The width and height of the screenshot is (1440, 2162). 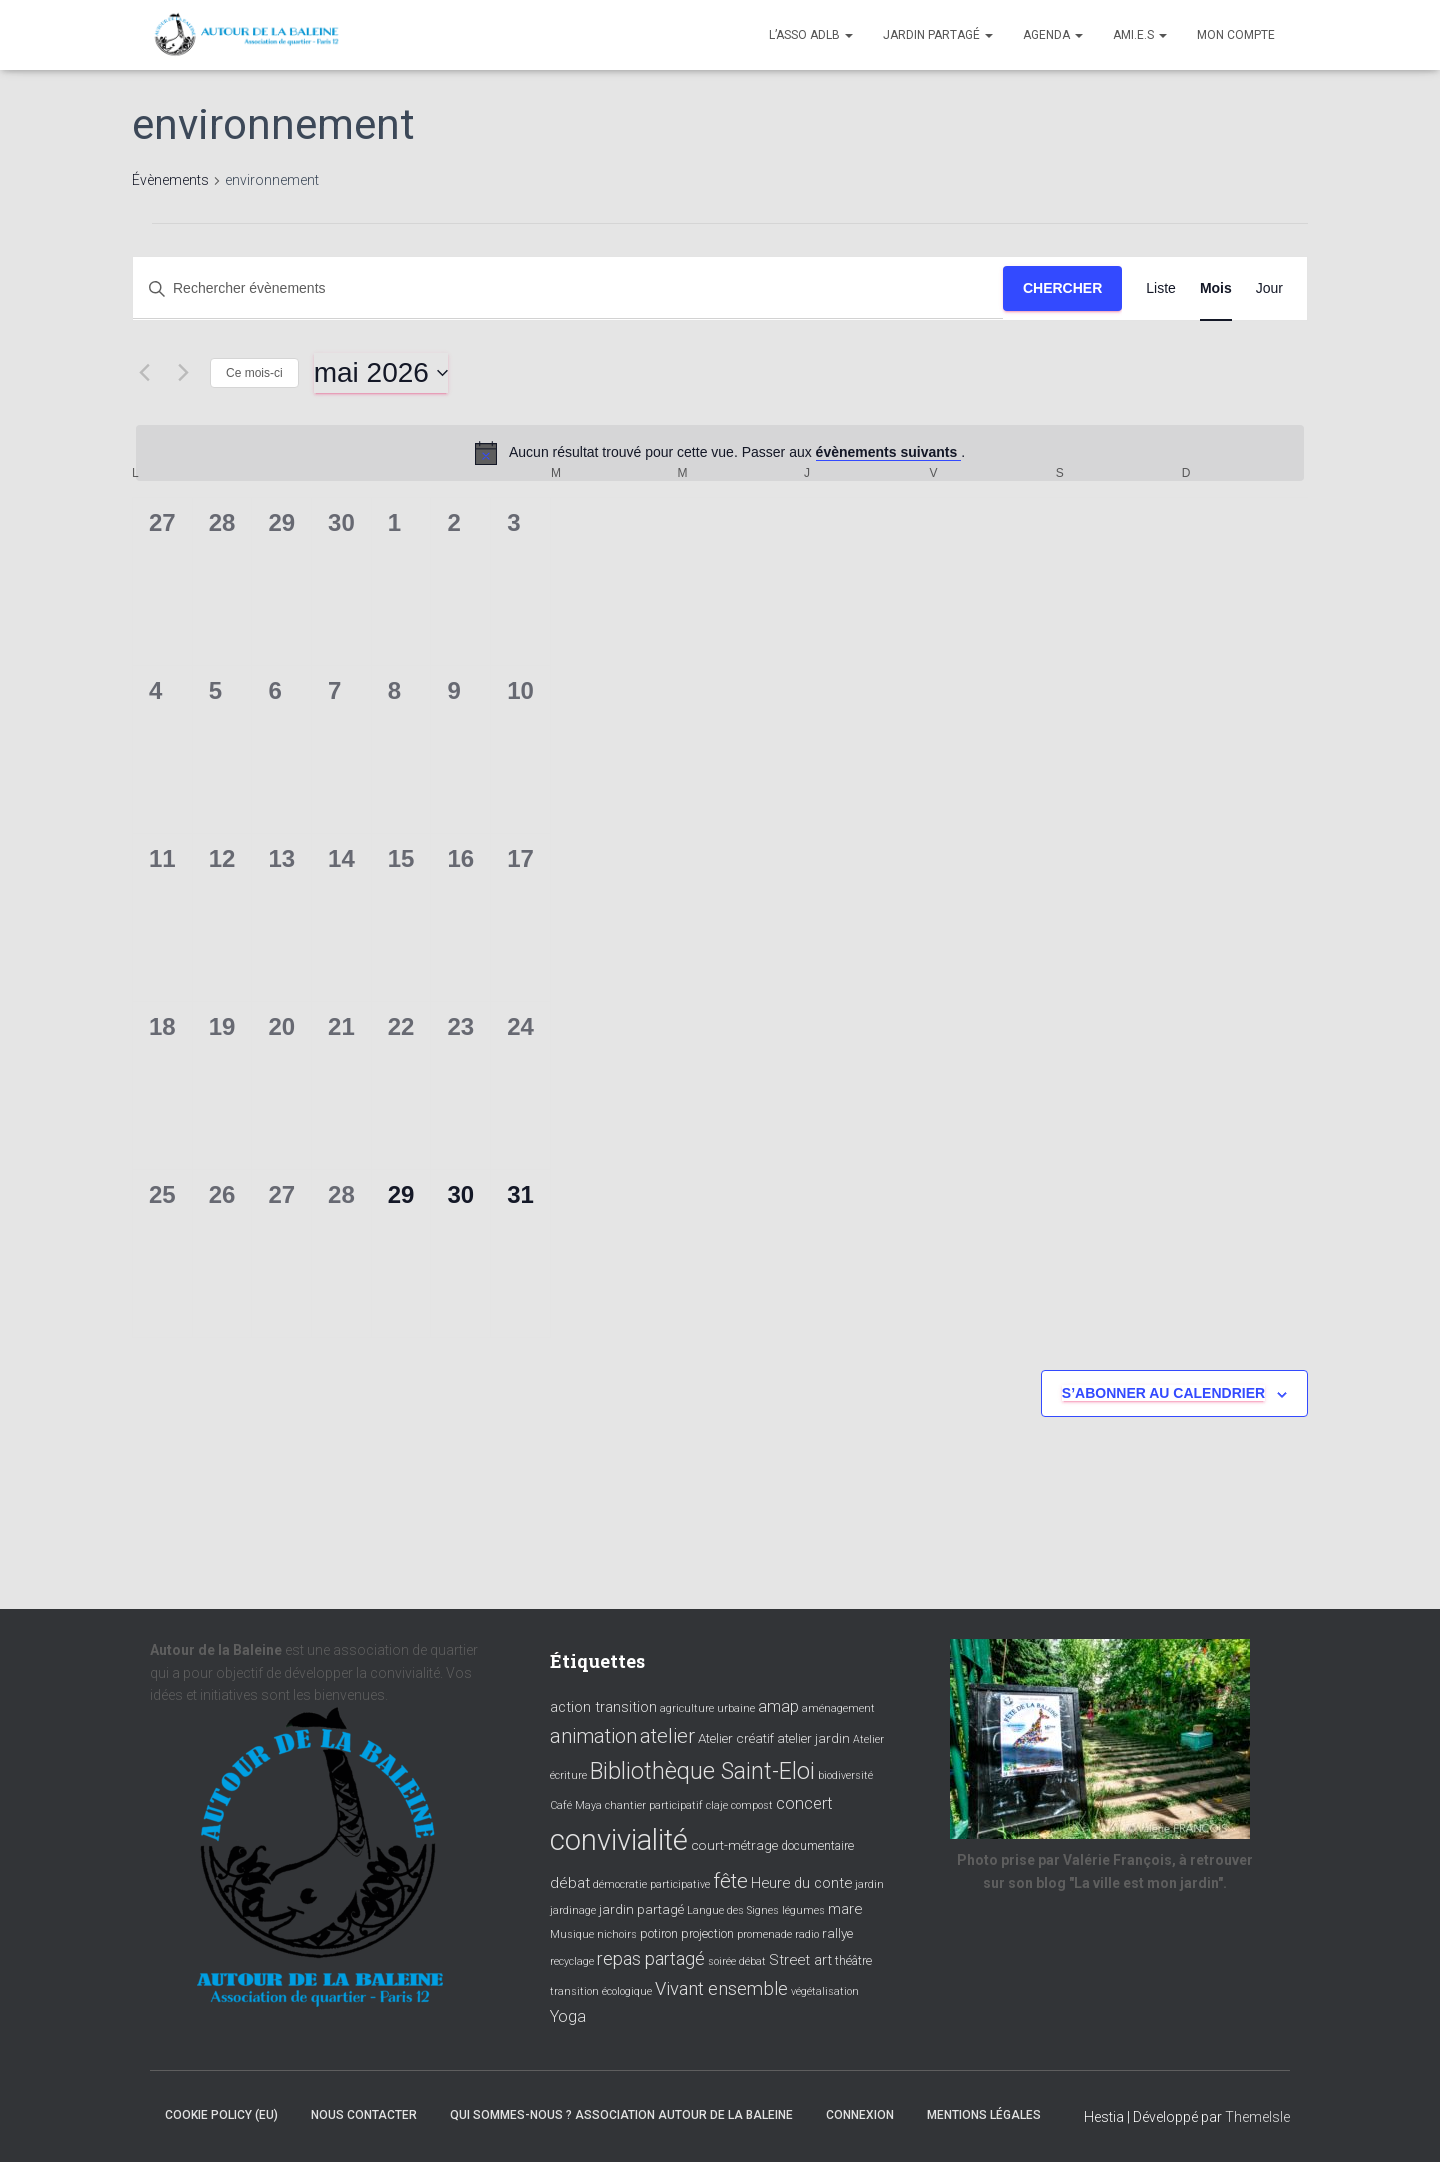 I want to click on Agenda, so click(x=1053, y=35).